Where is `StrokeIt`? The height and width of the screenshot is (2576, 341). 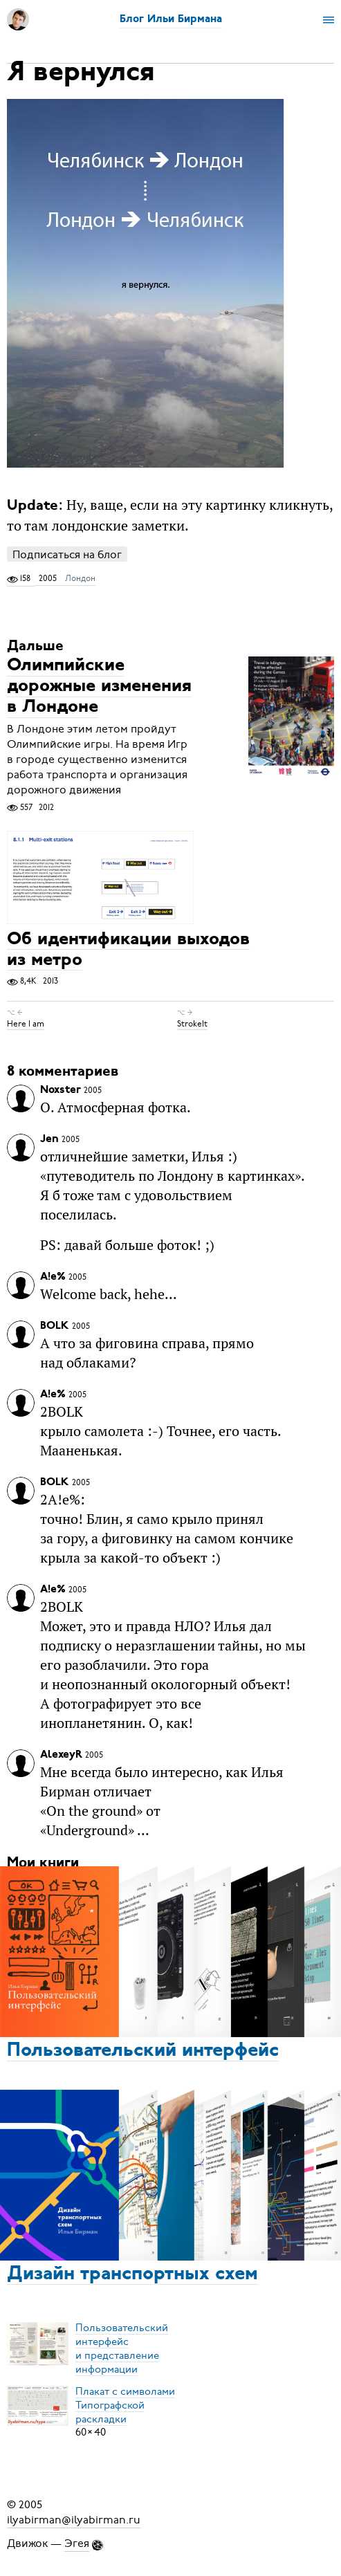 StrokeIt is located at coordinates (192, 1023).